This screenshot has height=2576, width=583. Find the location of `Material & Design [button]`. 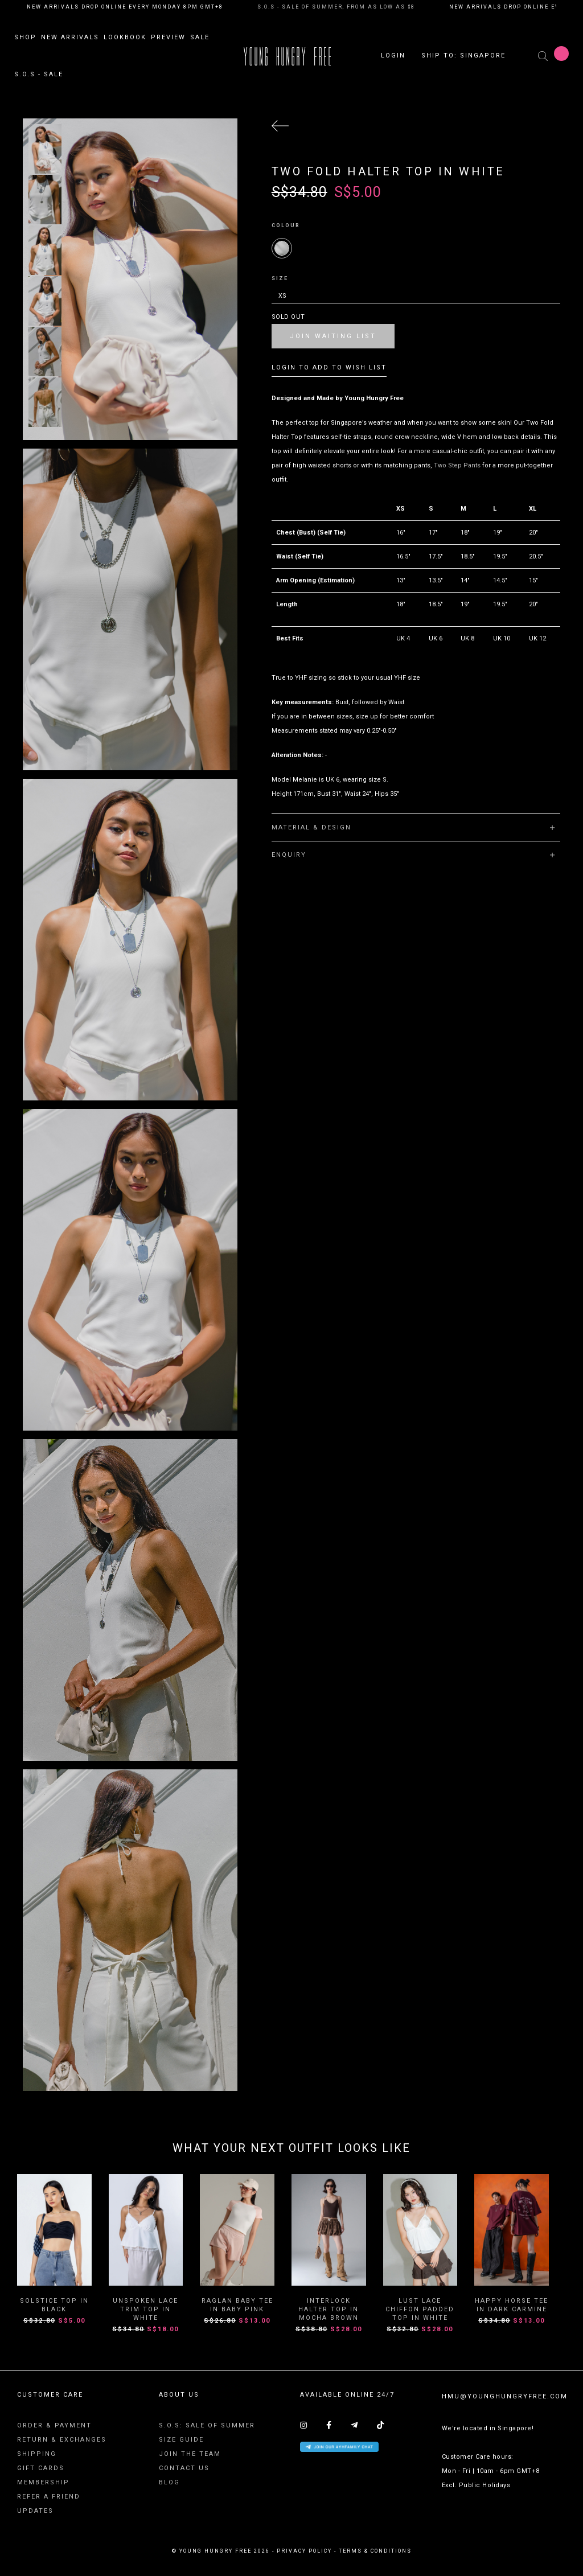

Material & Design [button] is located at coordinates (414, 827).